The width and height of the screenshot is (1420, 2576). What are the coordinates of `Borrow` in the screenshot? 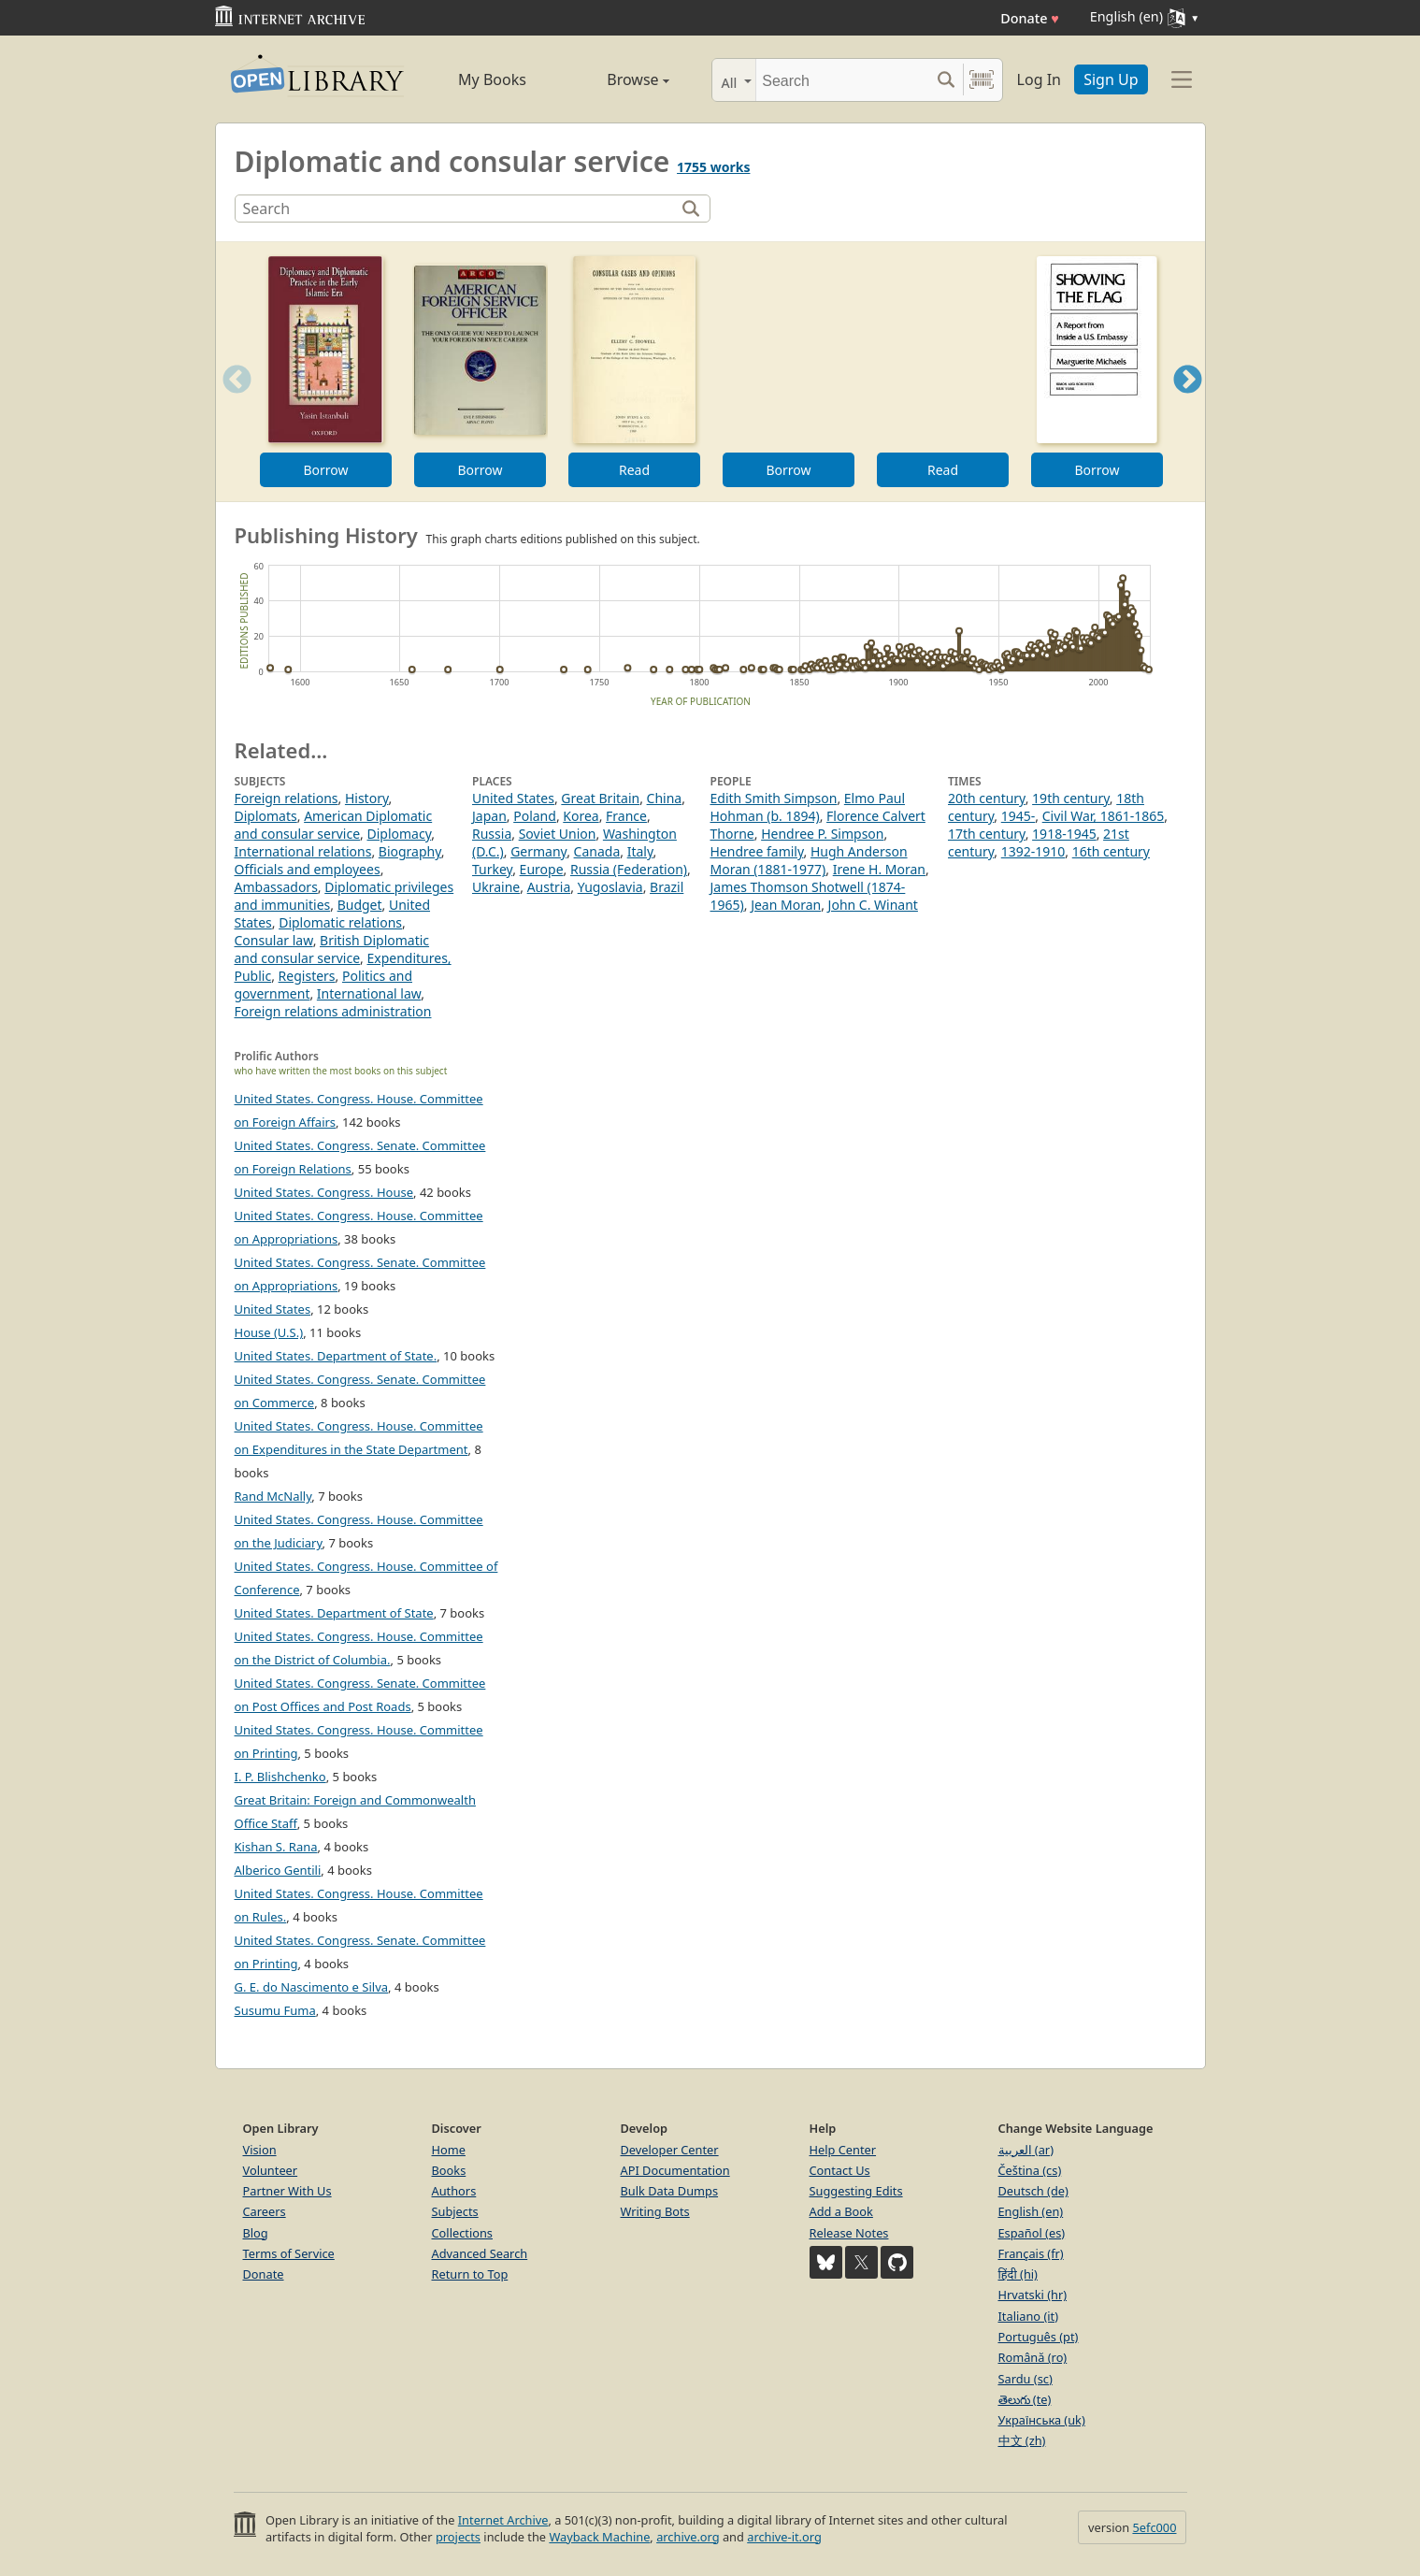 It's located at (325, 470).